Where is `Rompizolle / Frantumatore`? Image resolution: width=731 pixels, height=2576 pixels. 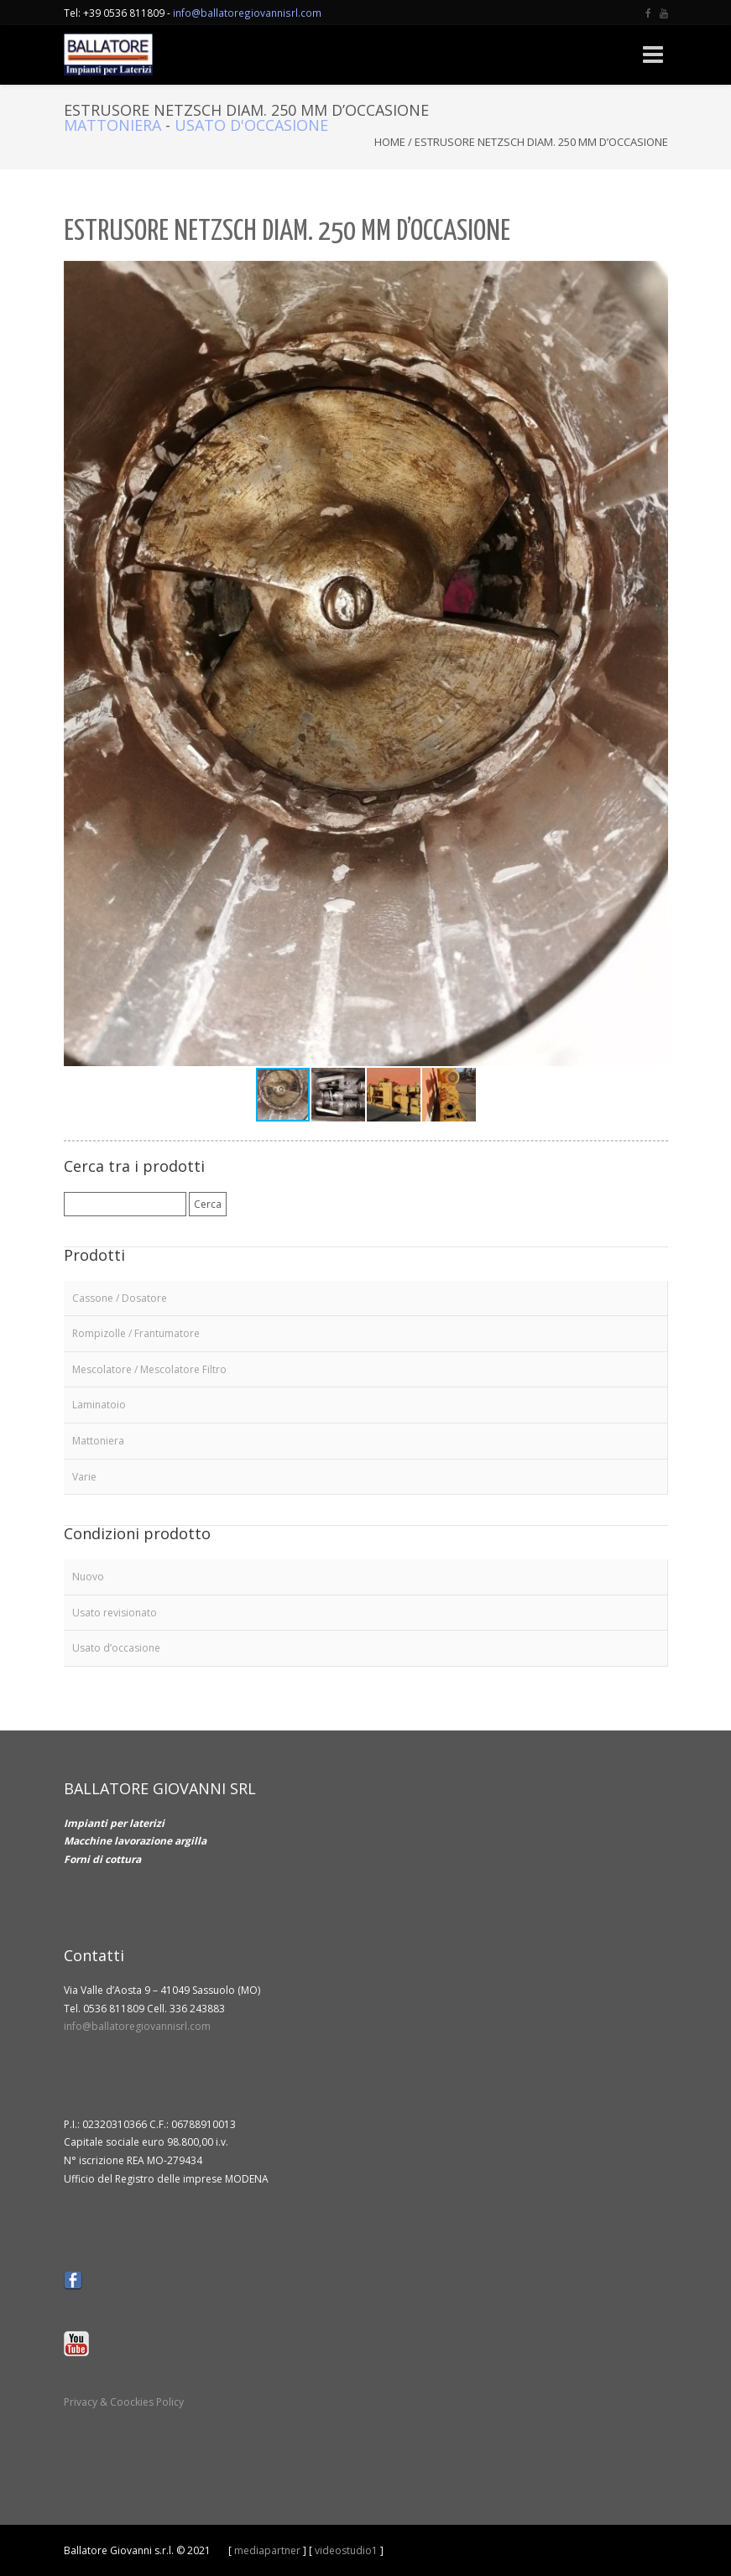
Rompizolle / Frantumatore is located at coordinates (136, 1333).